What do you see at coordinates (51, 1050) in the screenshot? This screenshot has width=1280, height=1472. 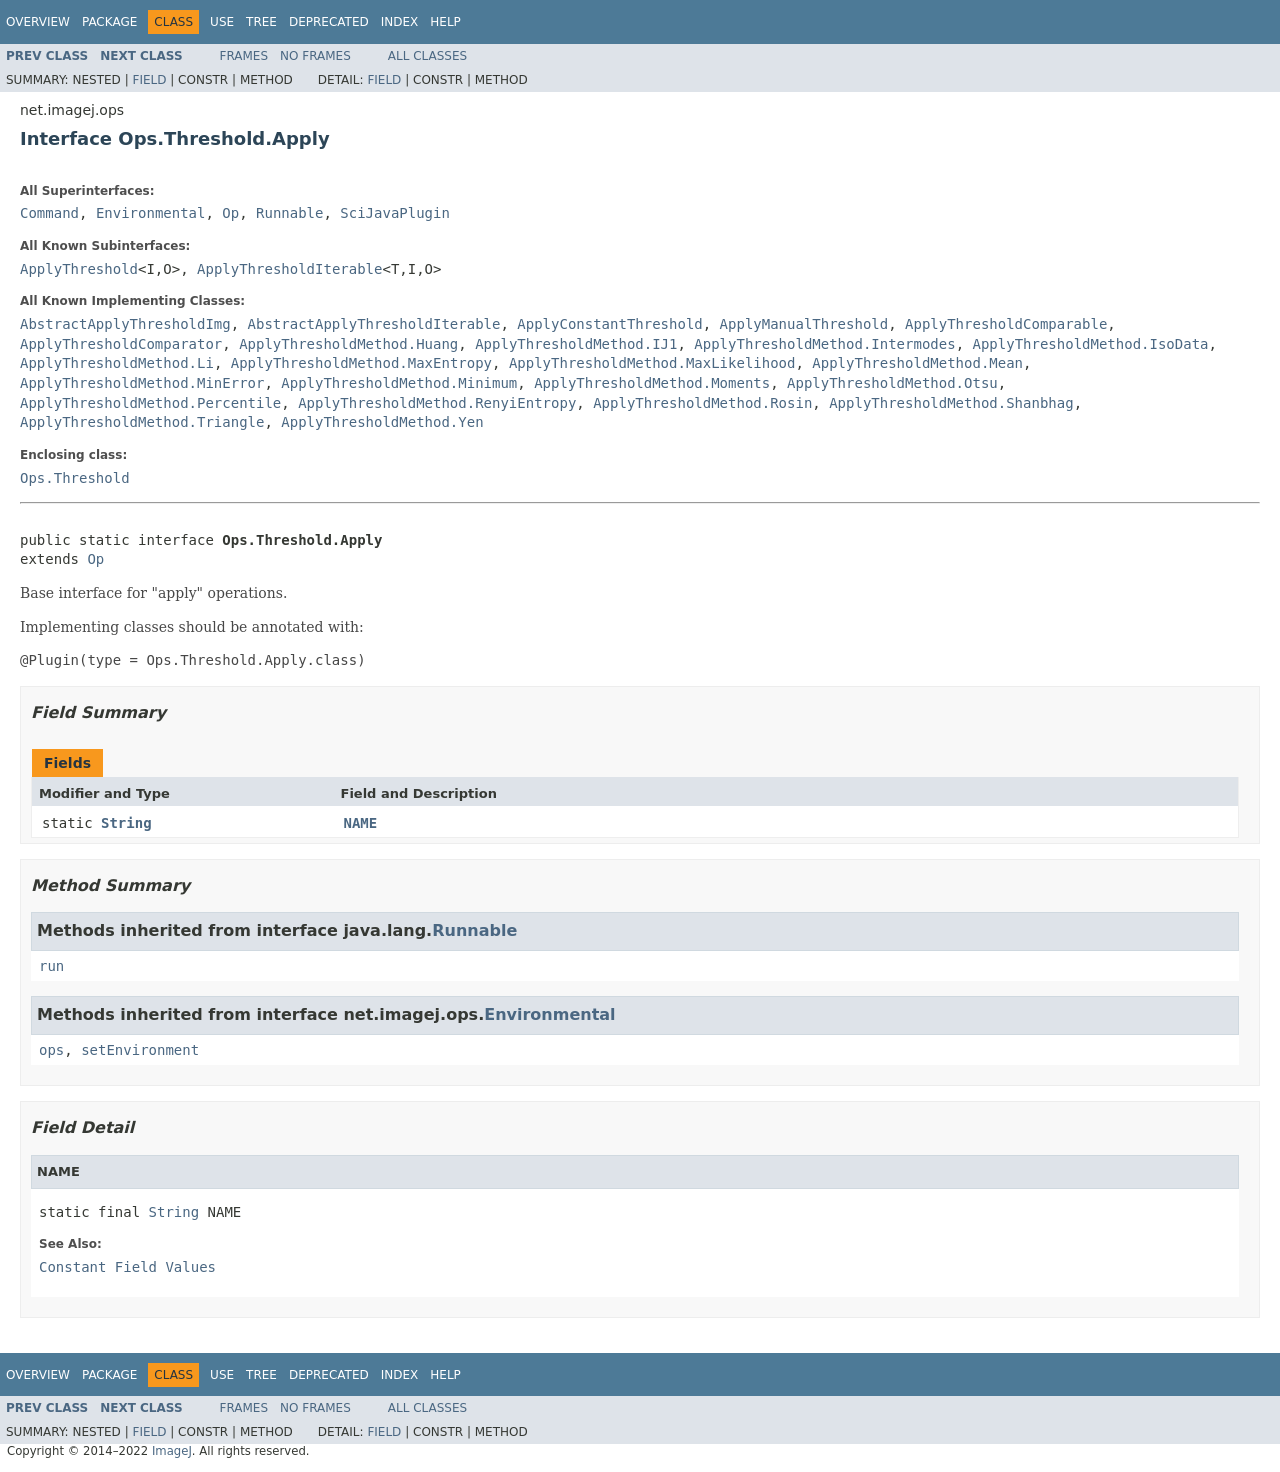 I see `ops` at bounding box center [51, 1050].